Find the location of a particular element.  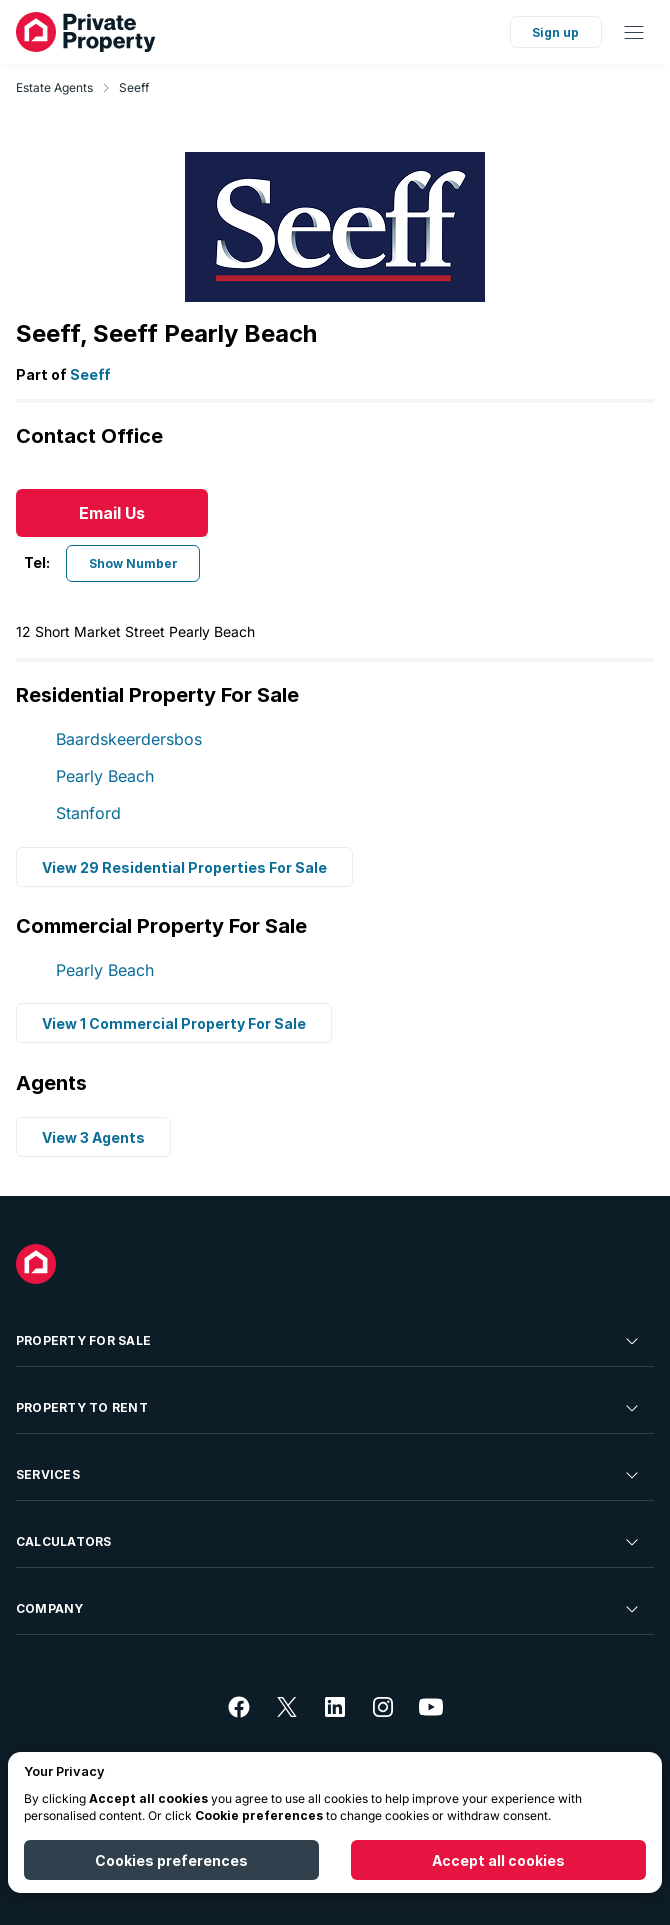

Estate Agents is located at coordinates (54, 87).